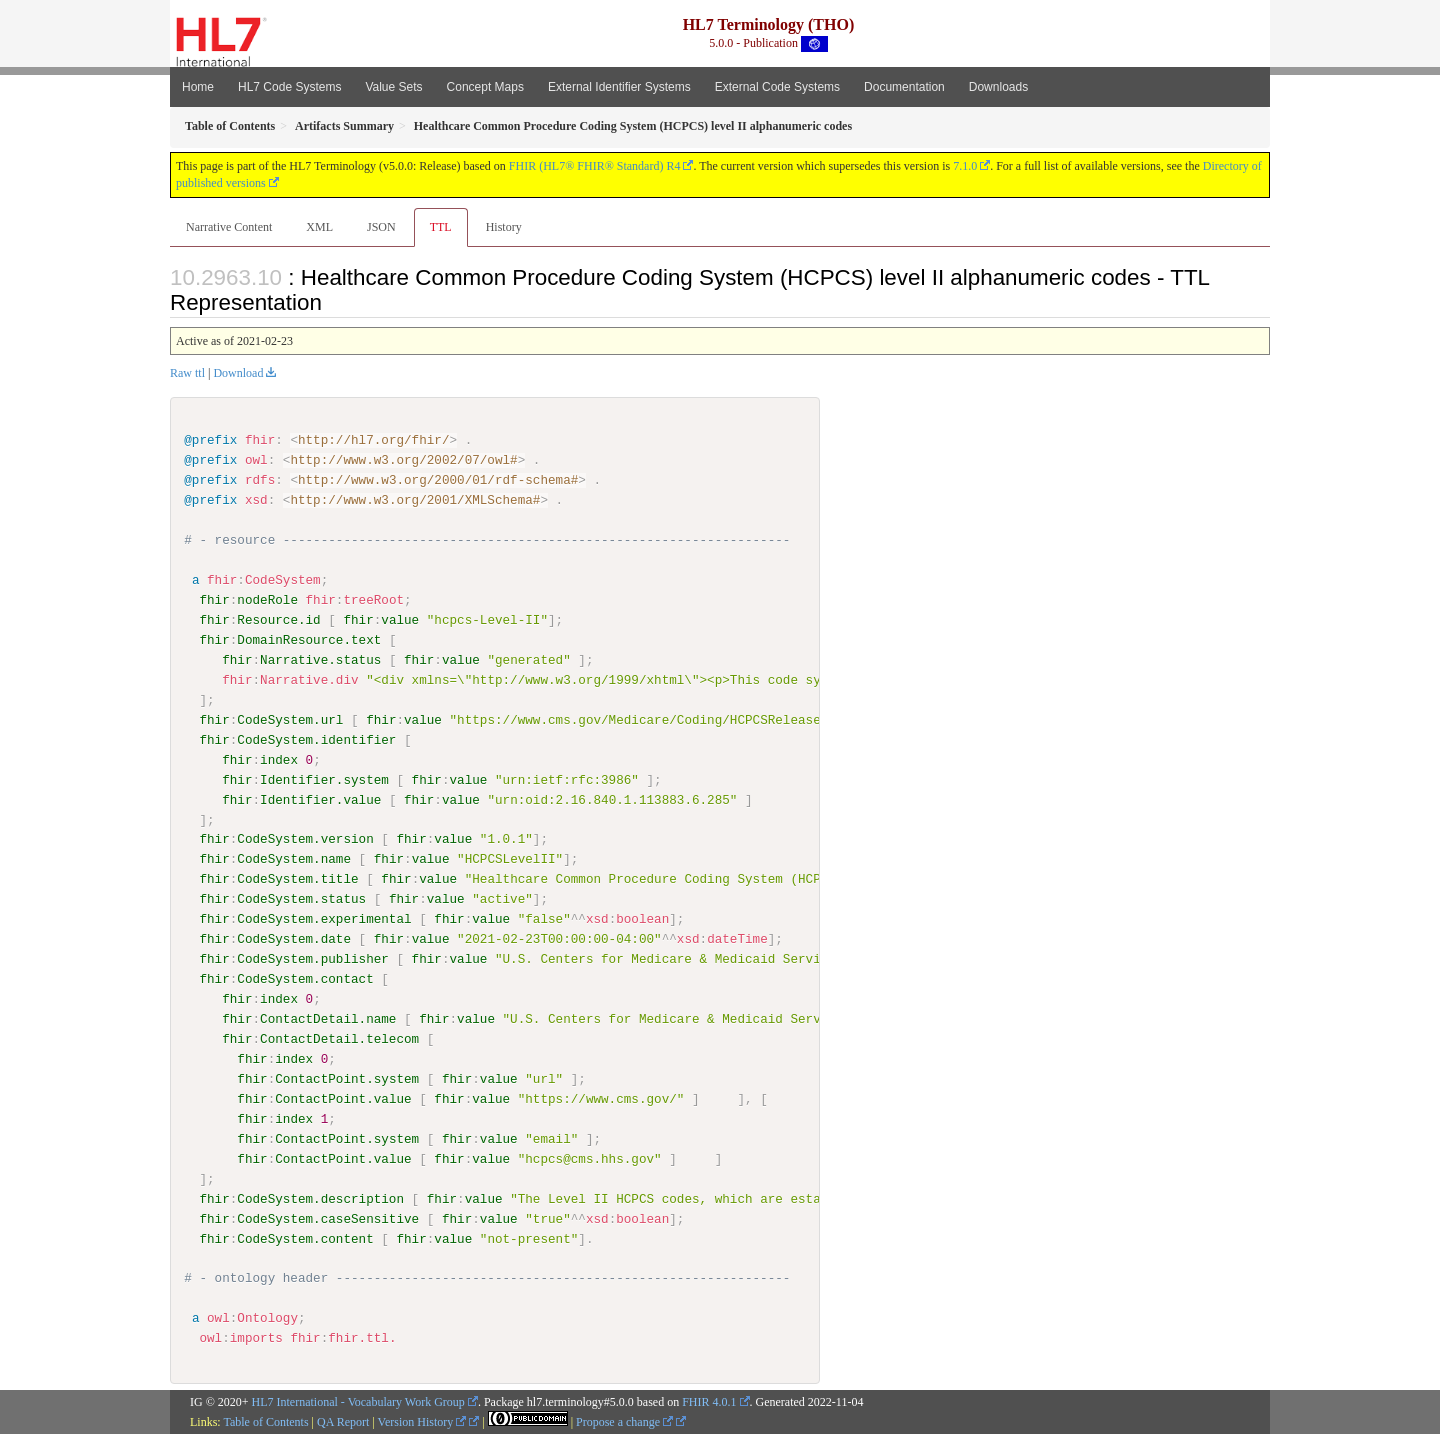 The image size is (1440, 1434). Describe the element at coordinates (777, 87) in the screenshot. I see `External Code Systems` at that location.